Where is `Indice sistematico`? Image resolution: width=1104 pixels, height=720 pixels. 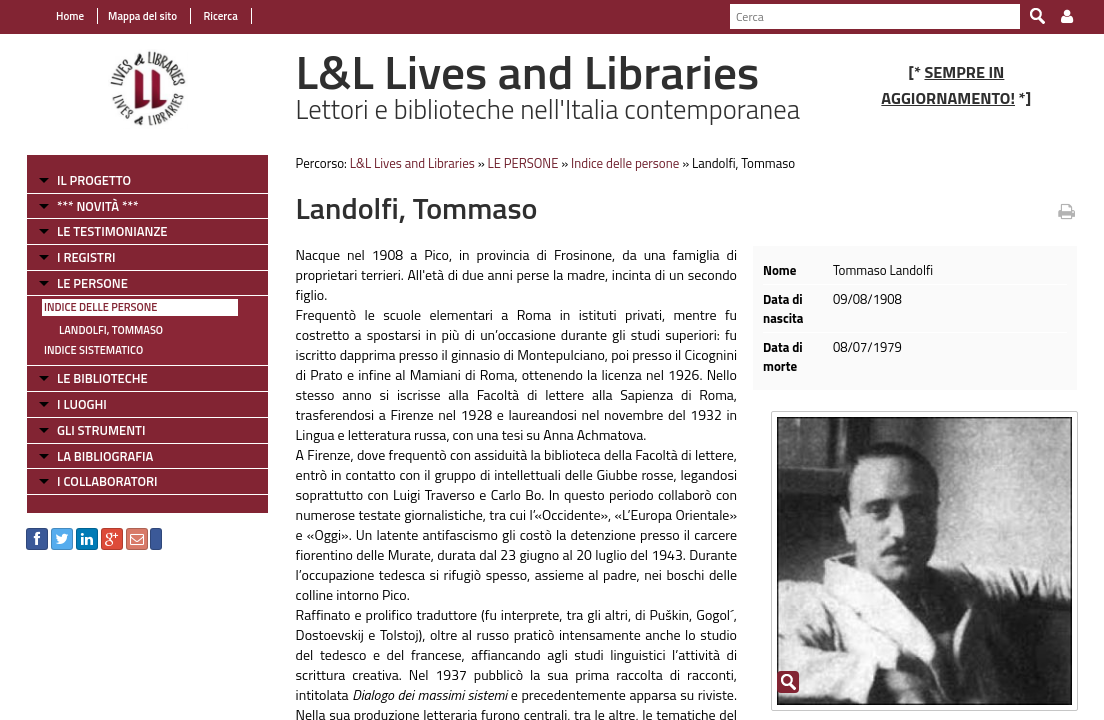
Indice sistematico is located at coordinates (82, 350).